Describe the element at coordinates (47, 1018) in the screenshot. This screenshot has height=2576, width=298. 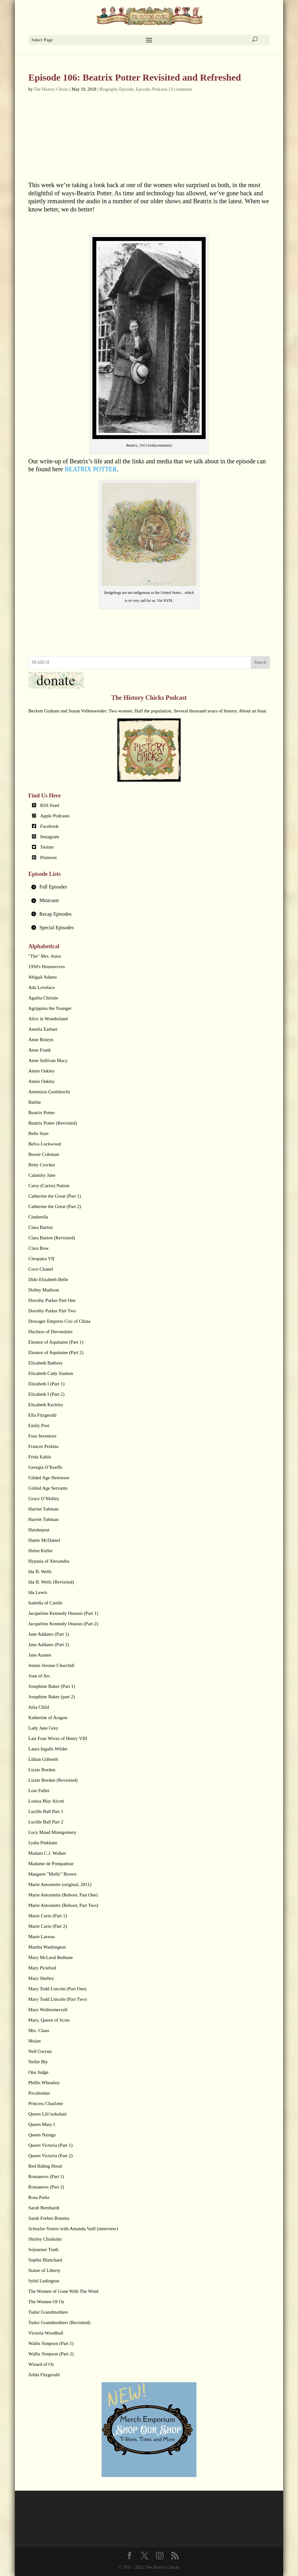
I see `Alice in Wonderland` at that location.